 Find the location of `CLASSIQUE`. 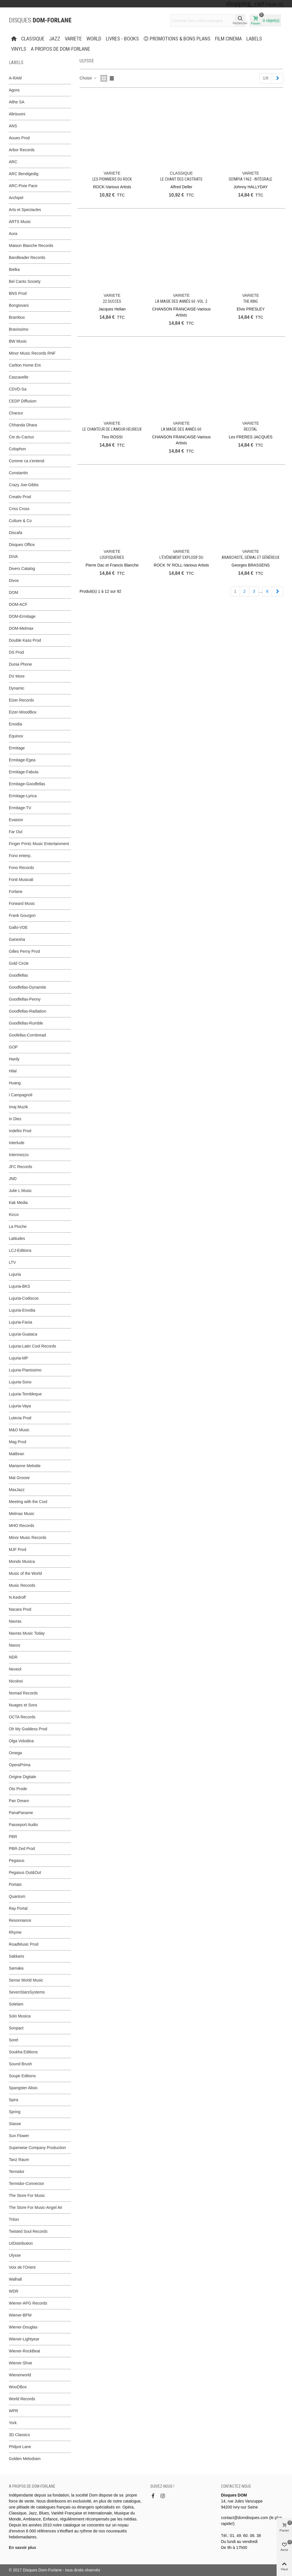

CLASSIQUE is located at coordinates (32, 39).